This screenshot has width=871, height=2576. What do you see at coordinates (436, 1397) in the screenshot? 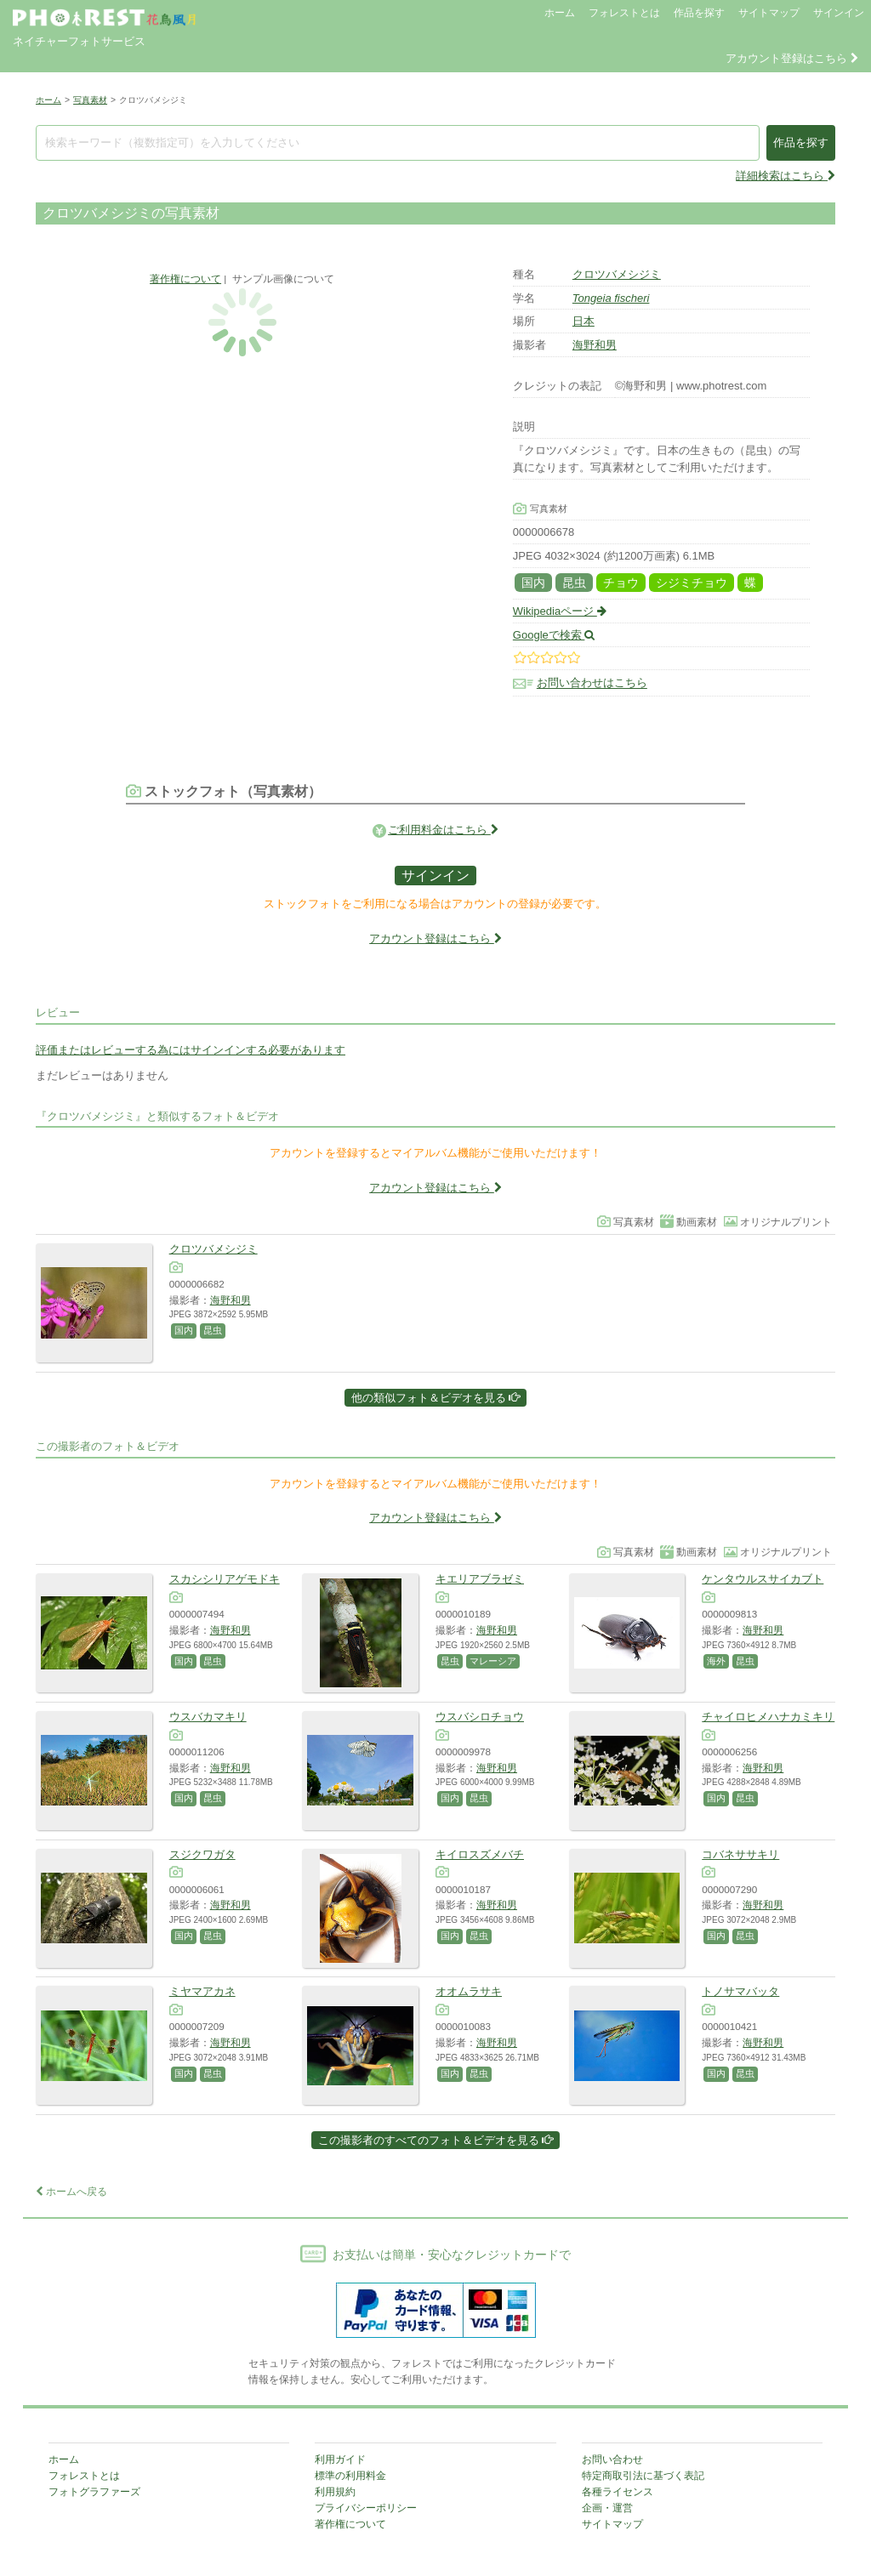
I see `他の類似フォト＆ビデオを見る` at bounding box center [436, 1397].